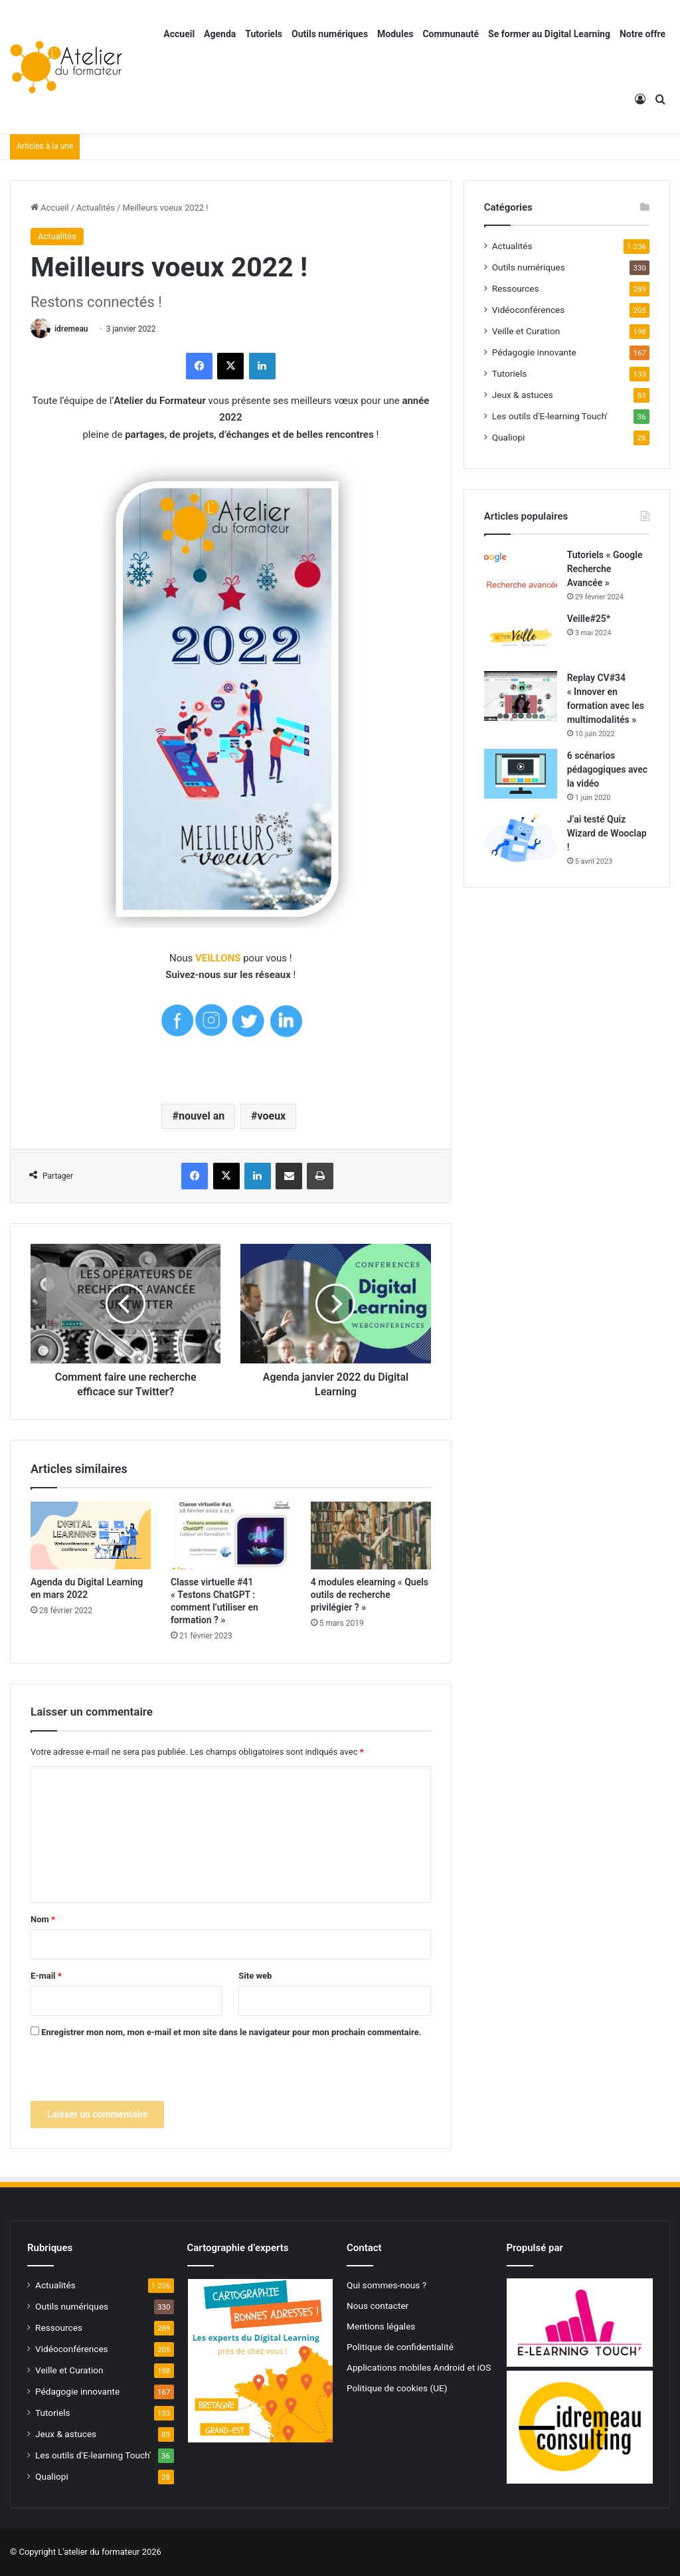  What do you see at coordinates (71, 329) in the screenshot?
I see `idremeau` at bounding box center [71, 329].